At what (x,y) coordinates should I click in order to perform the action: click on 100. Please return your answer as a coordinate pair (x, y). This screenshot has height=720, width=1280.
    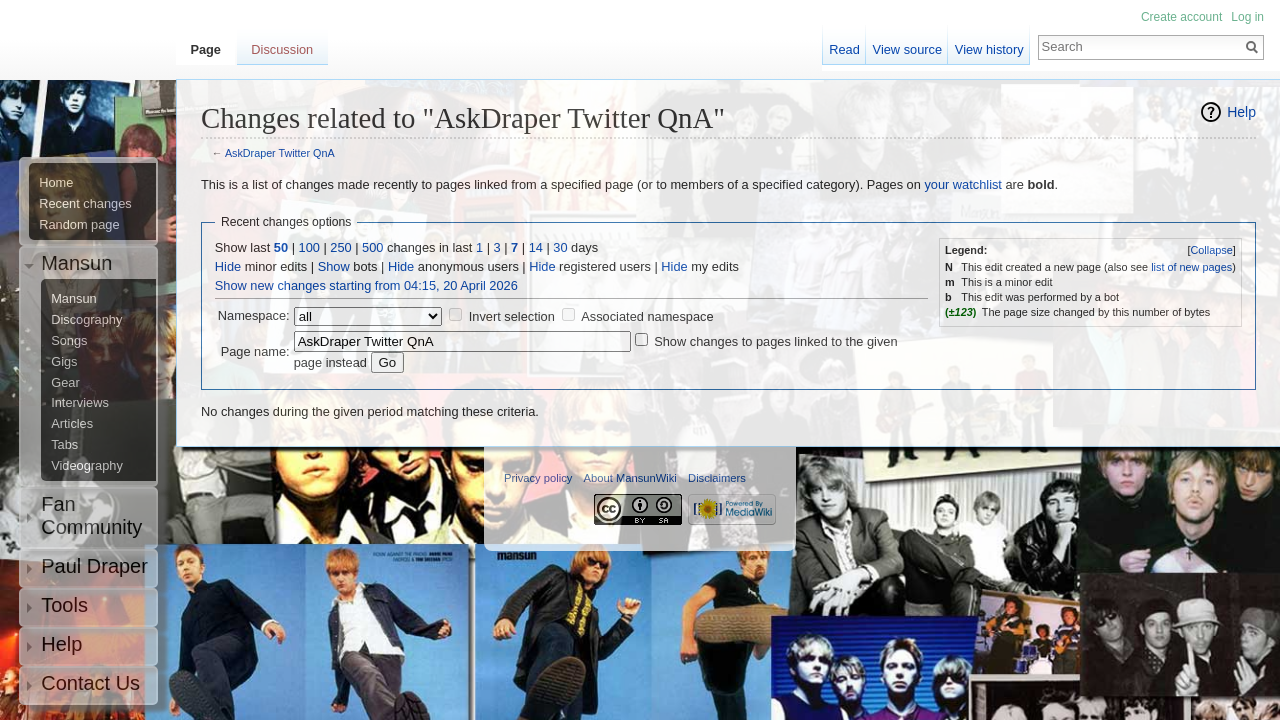
    Looking at the image, I should click on (309, 247).